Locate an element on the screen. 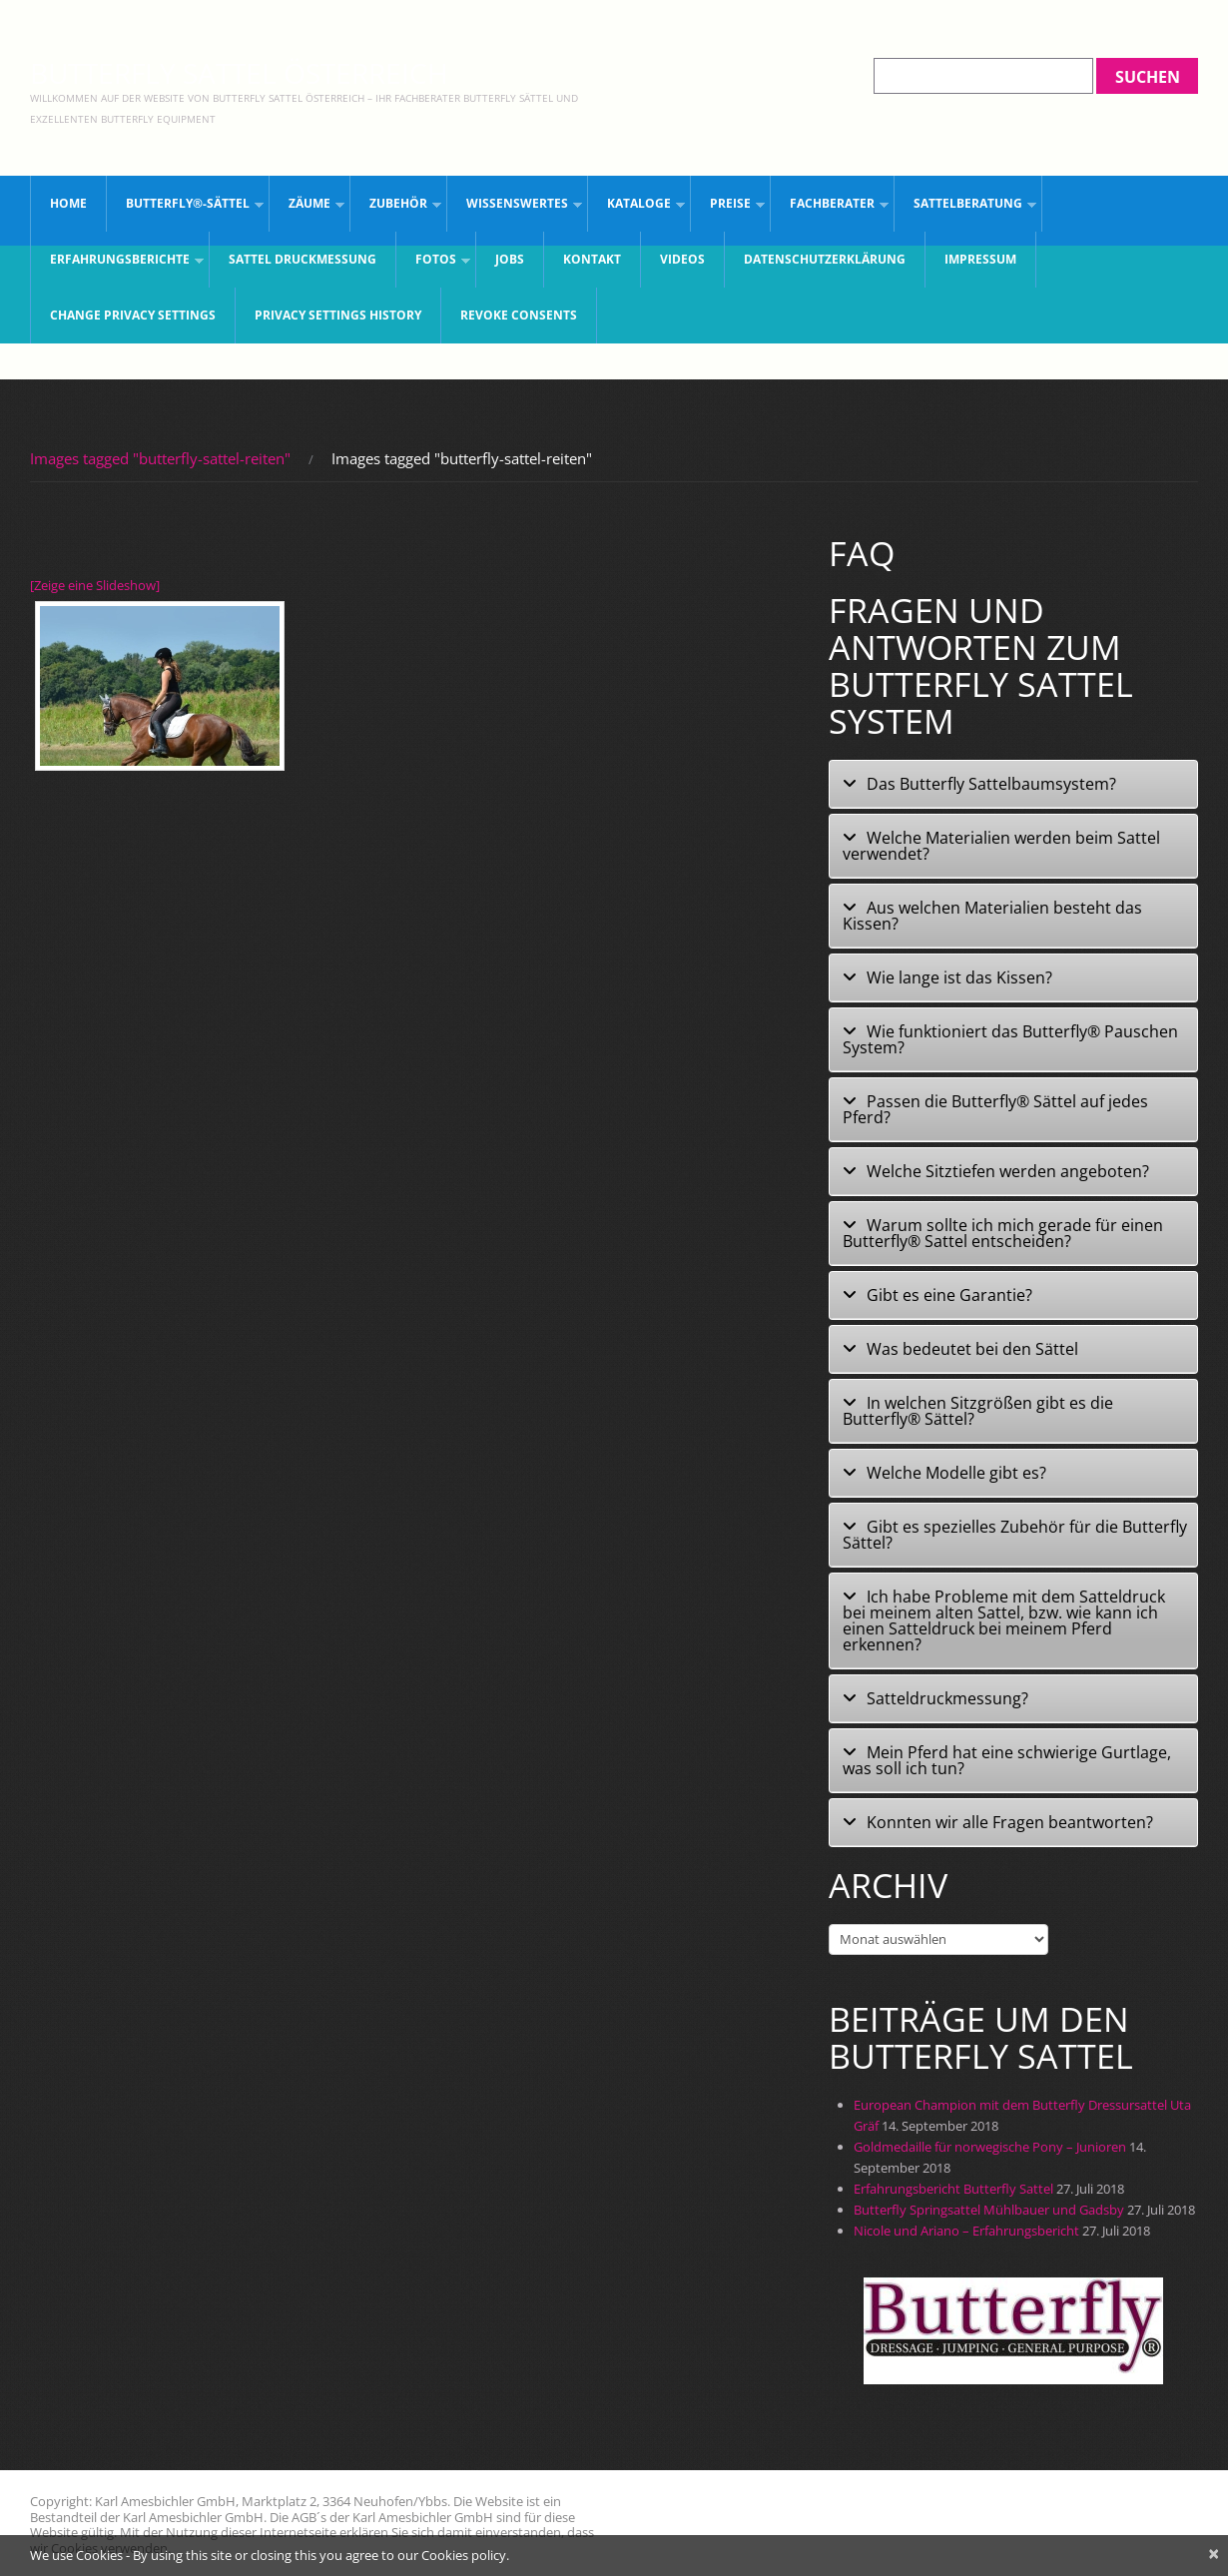 This screenshot has height=2576, width=1228. Revoke consents is located at coordinates (518, 315).